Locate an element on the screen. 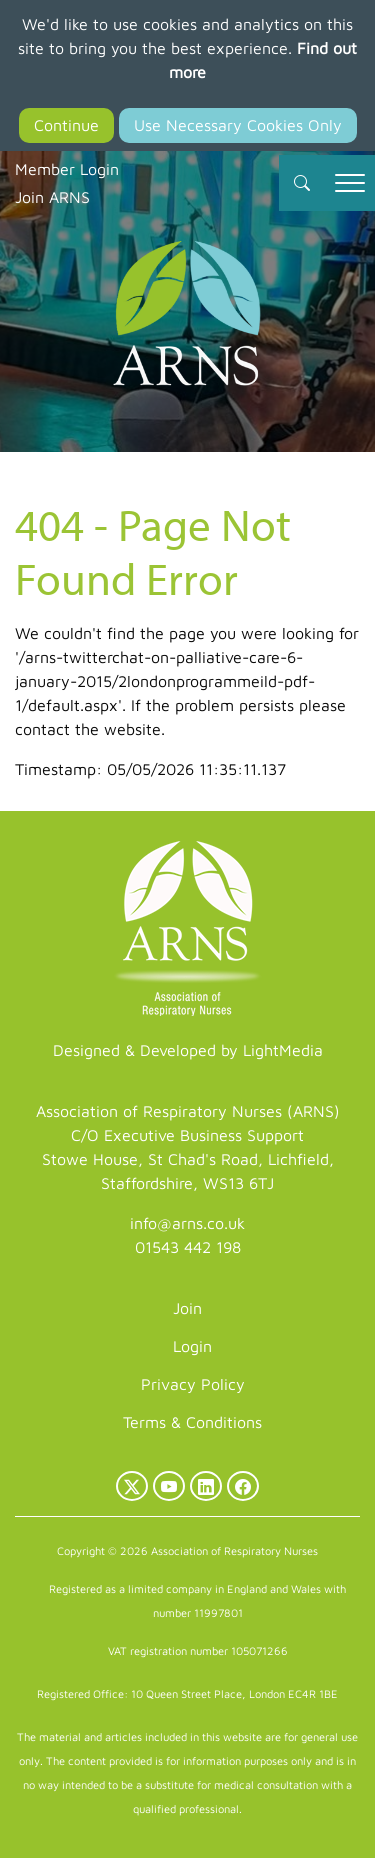  Join ARNS is located at coordinates (52, 197).